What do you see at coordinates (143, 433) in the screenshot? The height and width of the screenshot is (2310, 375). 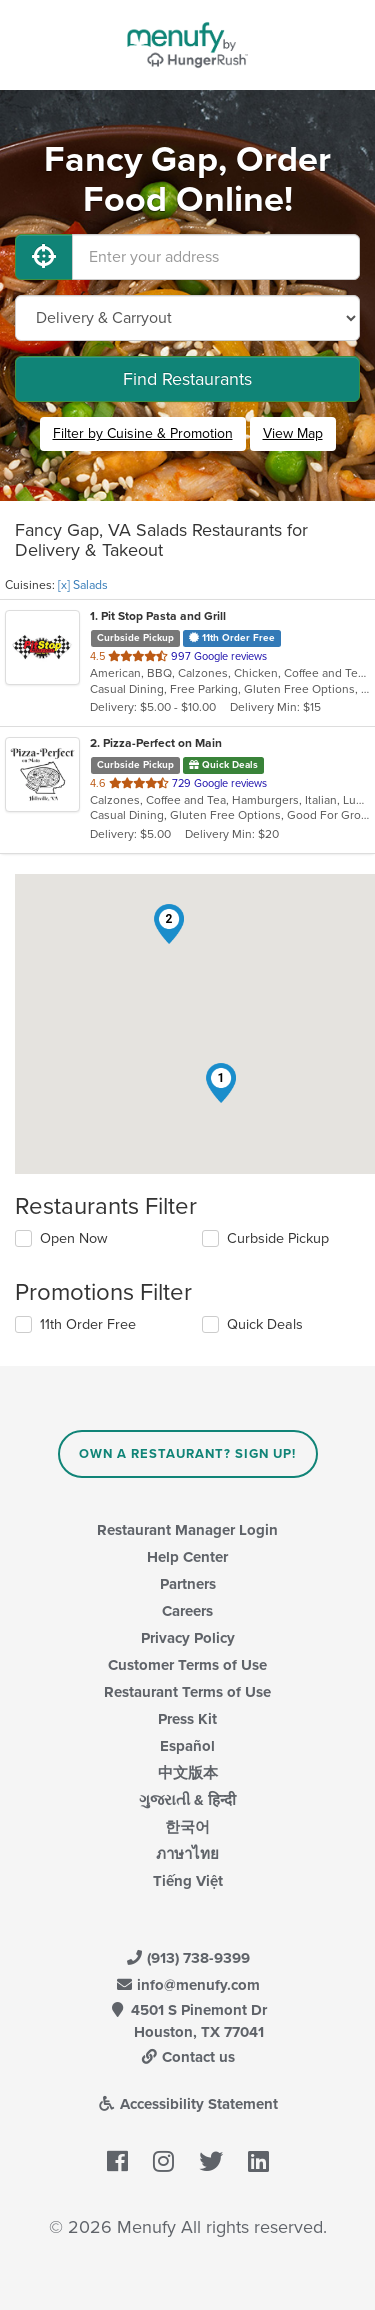 I see `Filter by Cuisine & Promotion` at bounding box center [143, 433].